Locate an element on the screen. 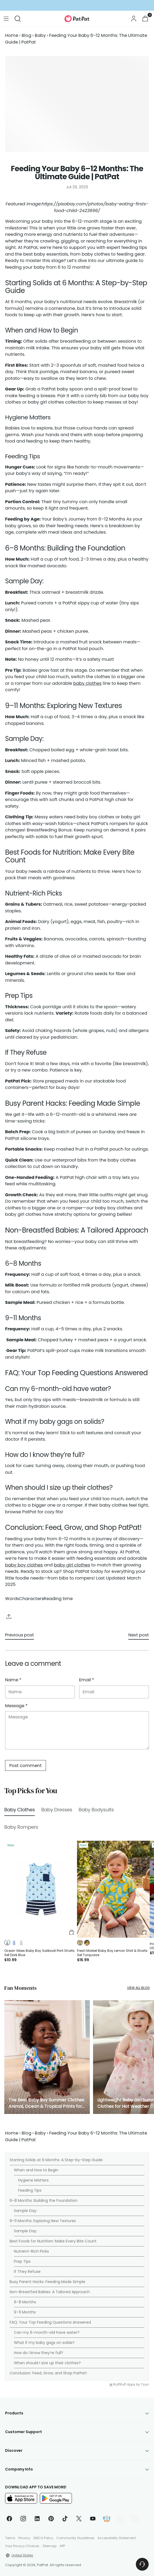 Image resolution: width=154 pixels, height=2576 pixels. Terms is located at coordinates (10, 2538).